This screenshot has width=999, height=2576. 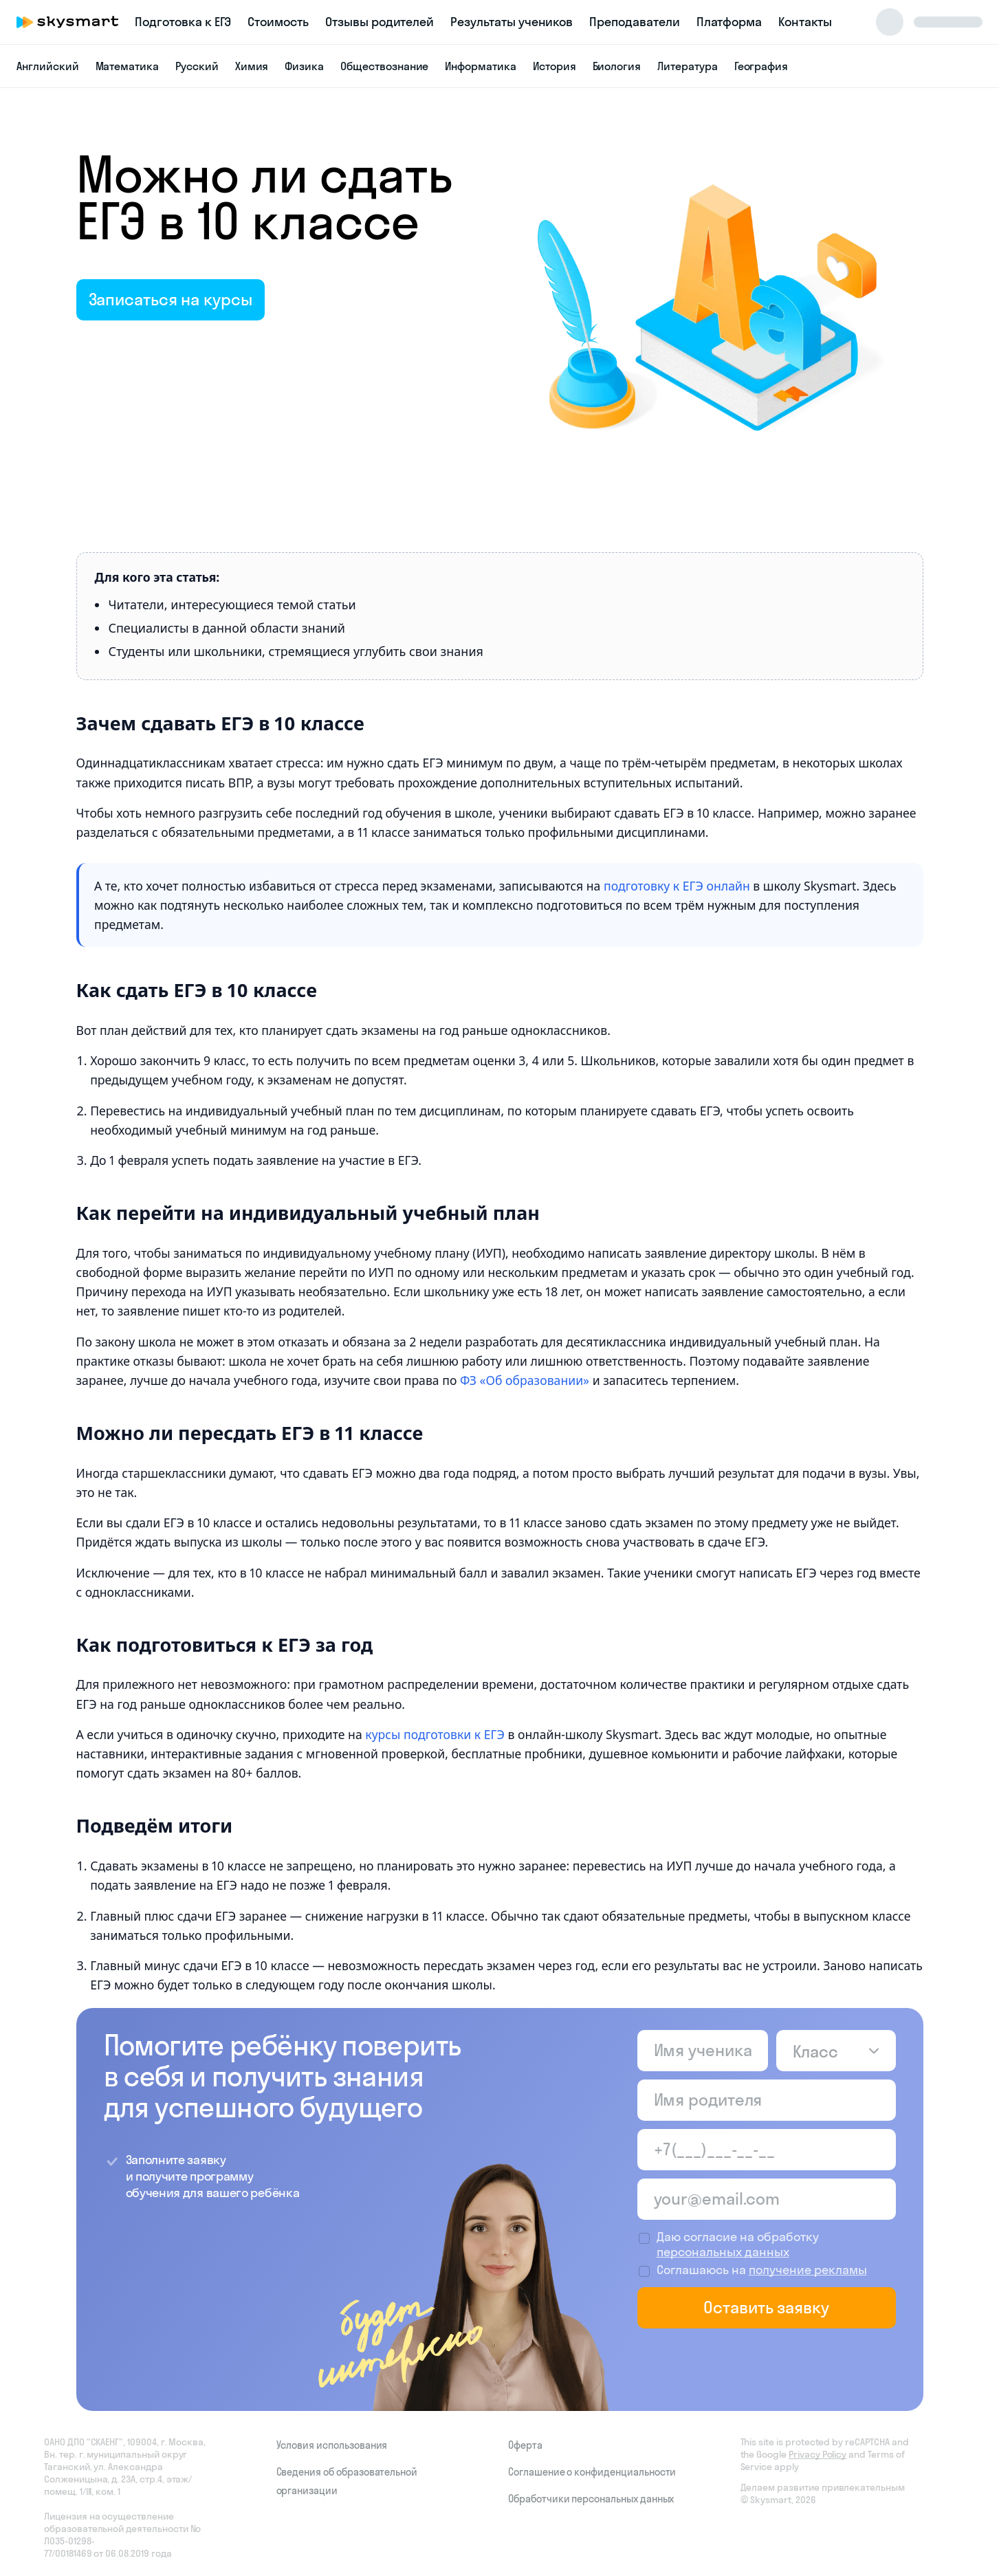 What do you see at coordinates (702, 2050) in the screenshot?
I see `[Имя ученика]` at bounding box center [702, 2050].